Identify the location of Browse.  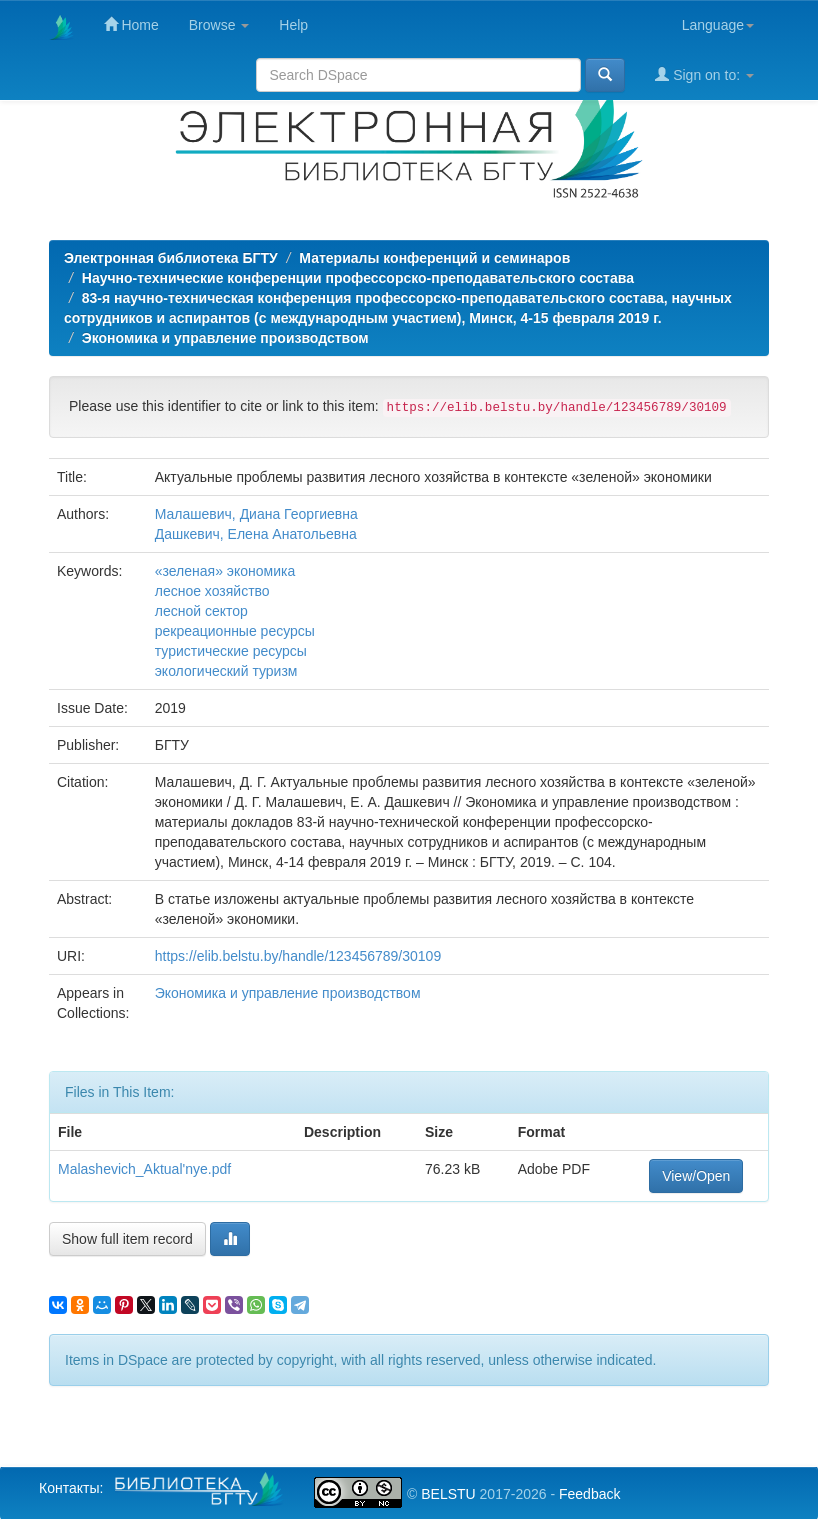
(219, 25).